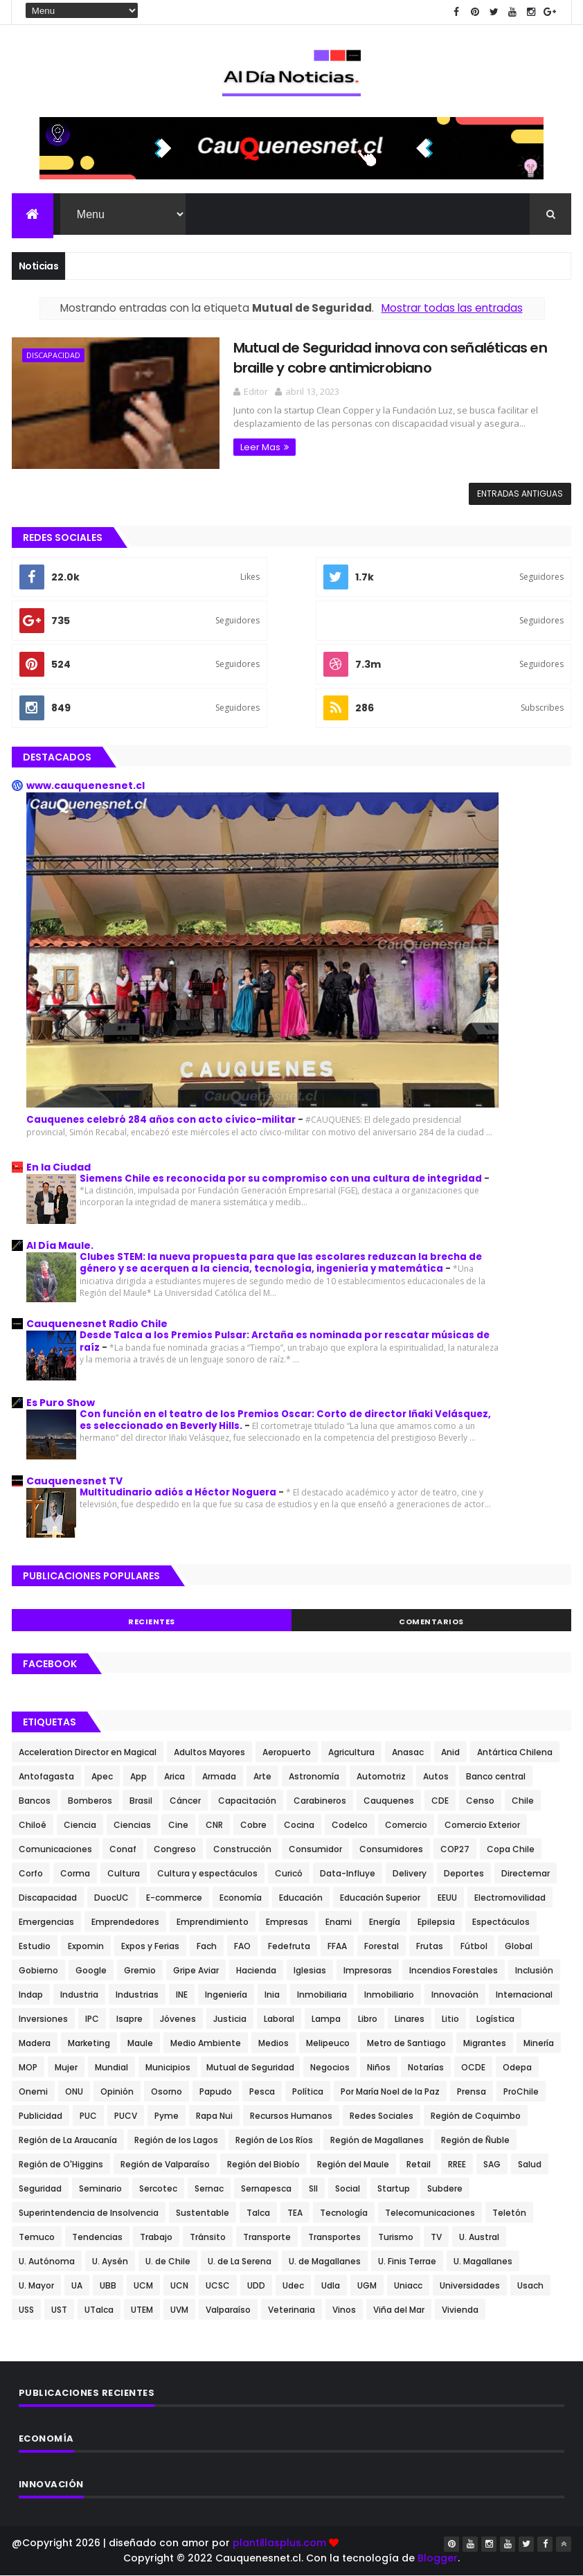  Describe the element at coordinates (492, 2164) in the screenshot. I see `SAG` at that location.